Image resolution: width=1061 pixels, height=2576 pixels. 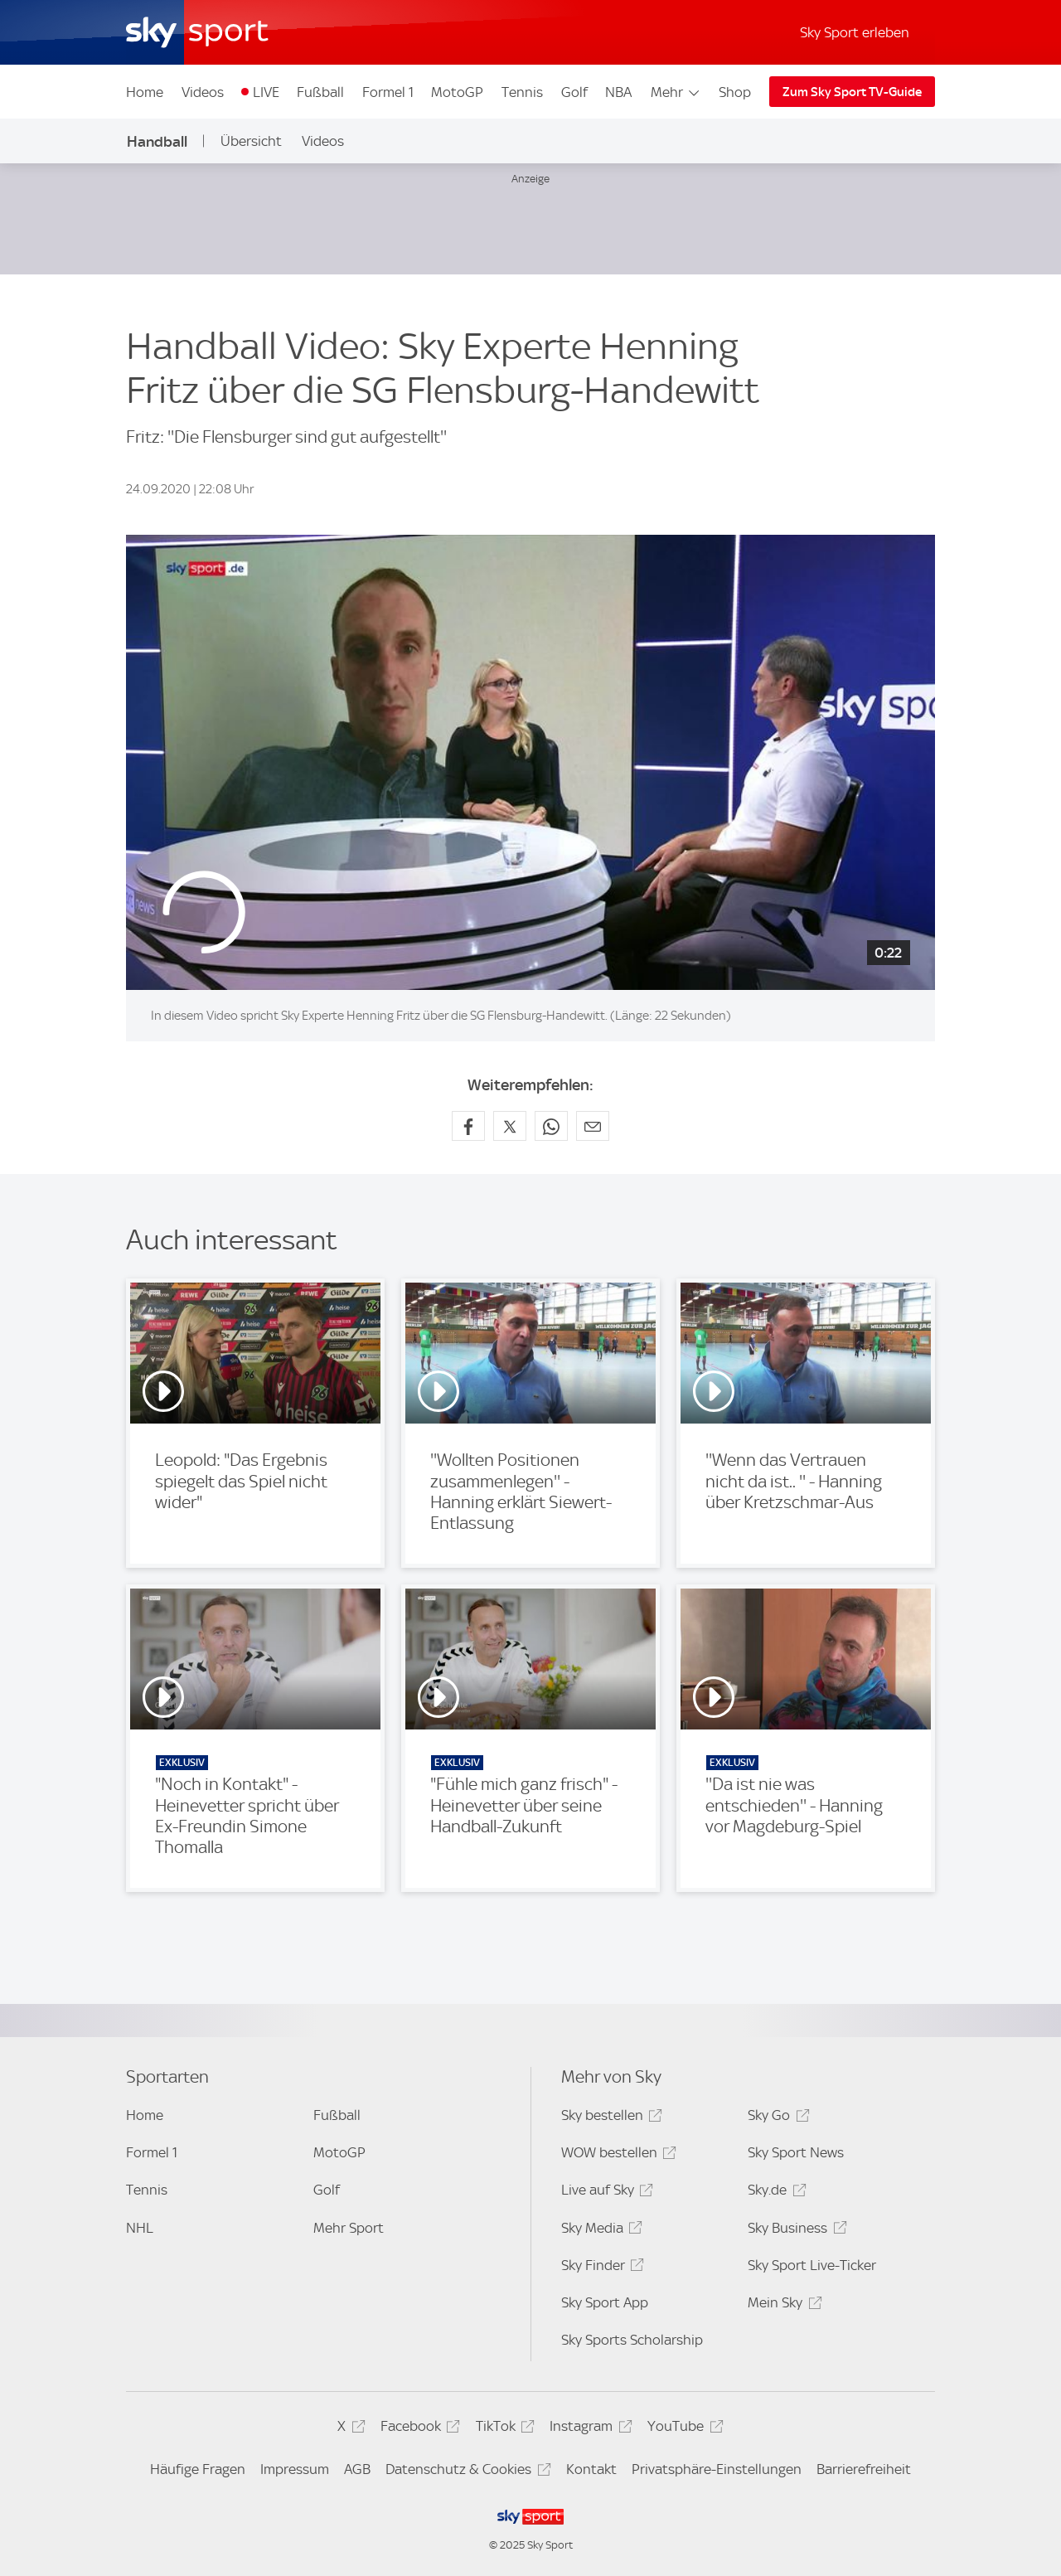 What do you see at coordinates (776, 2118) in the screenshot?
I see `Sky Go` at bounding box center [776, 2118].